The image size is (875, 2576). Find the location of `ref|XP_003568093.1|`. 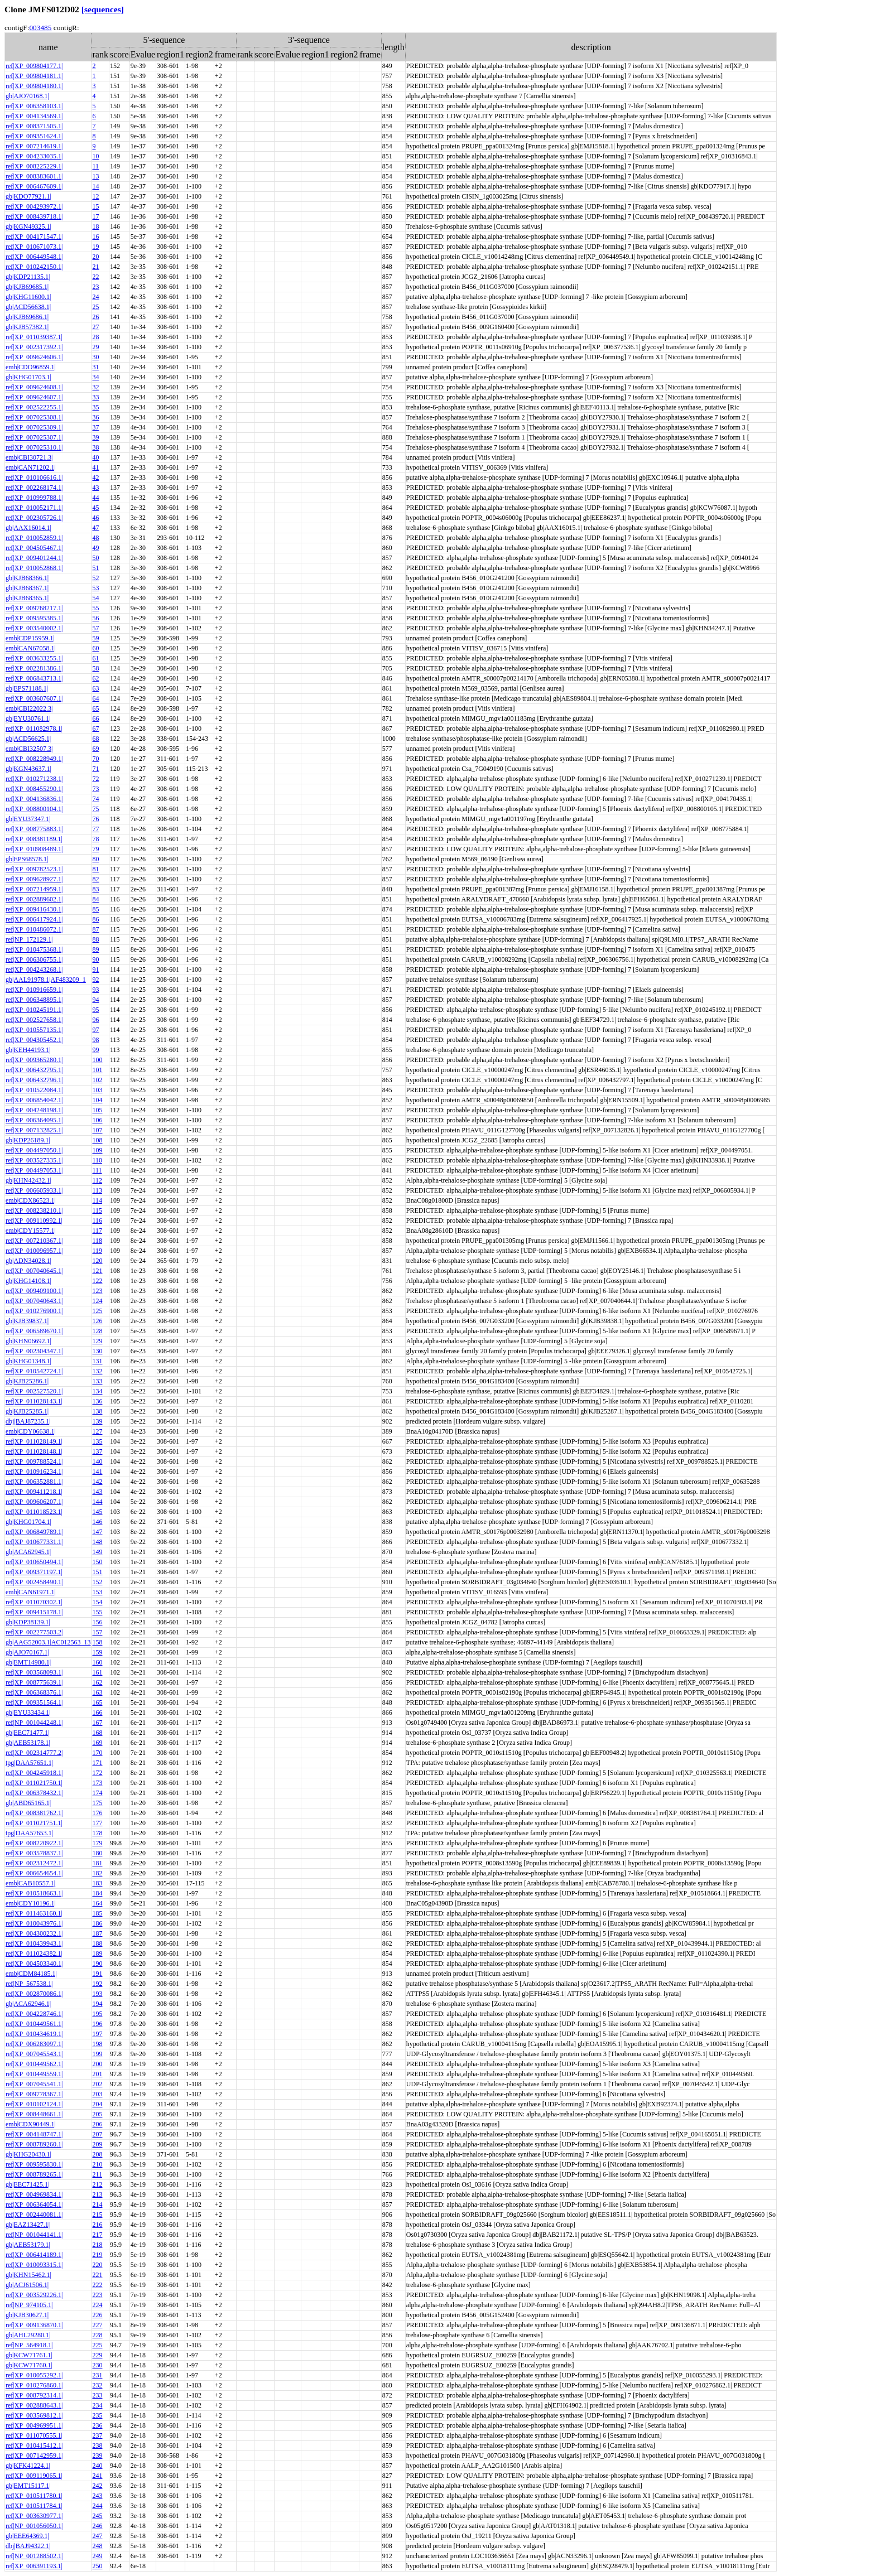

ref|XP_003568093.1| is located at coordinates (34, 1672).